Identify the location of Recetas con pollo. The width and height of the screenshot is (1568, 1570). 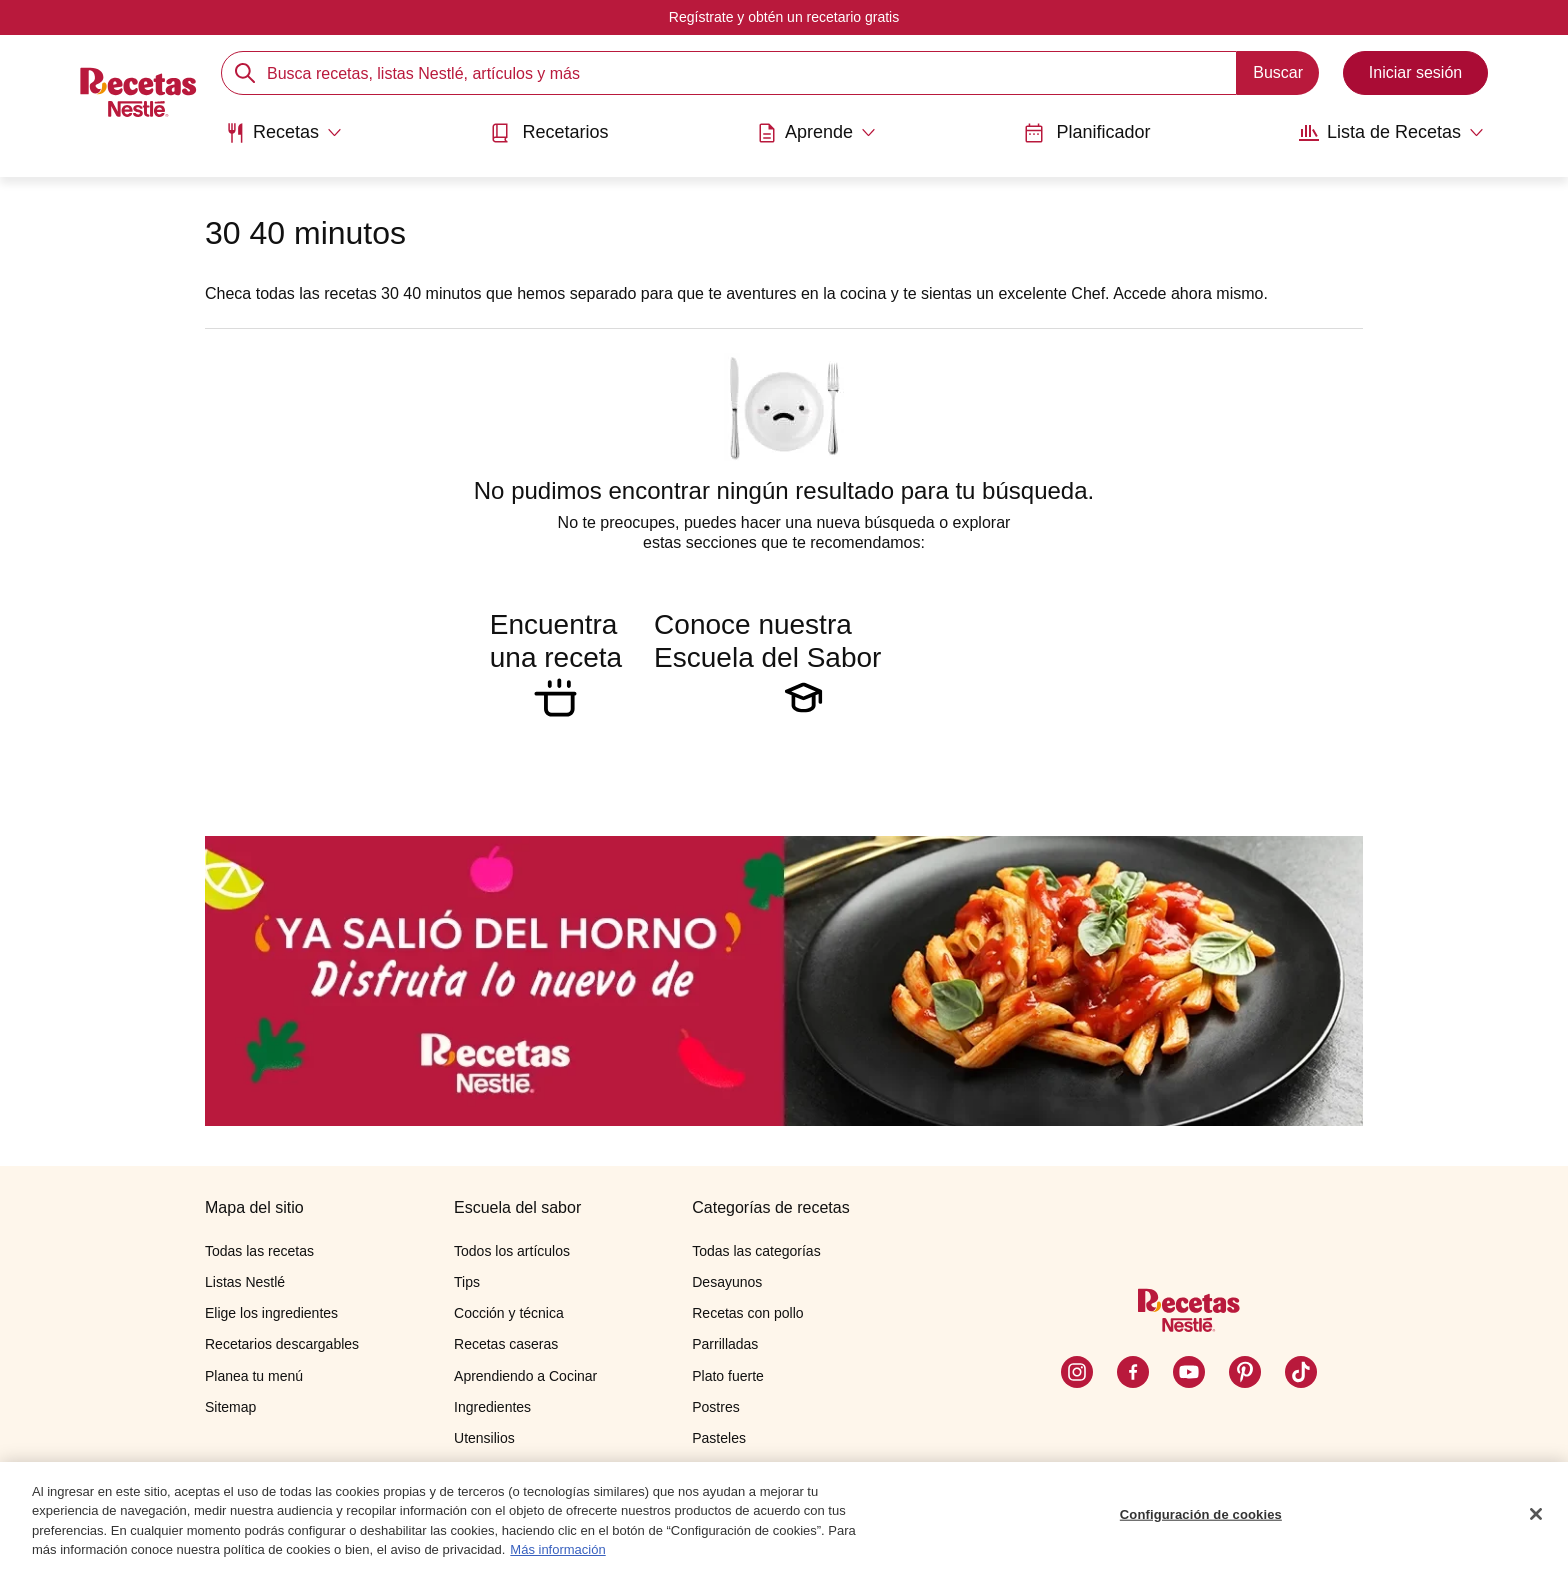
(747, 1313).